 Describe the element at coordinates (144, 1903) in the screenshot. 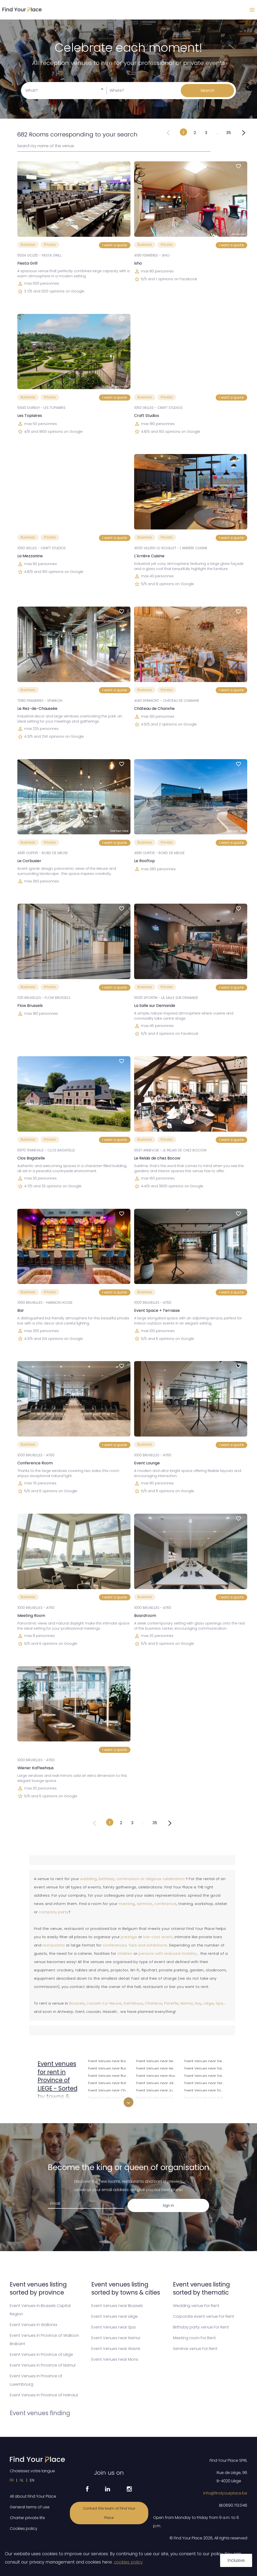

I see `seminar` at that location.